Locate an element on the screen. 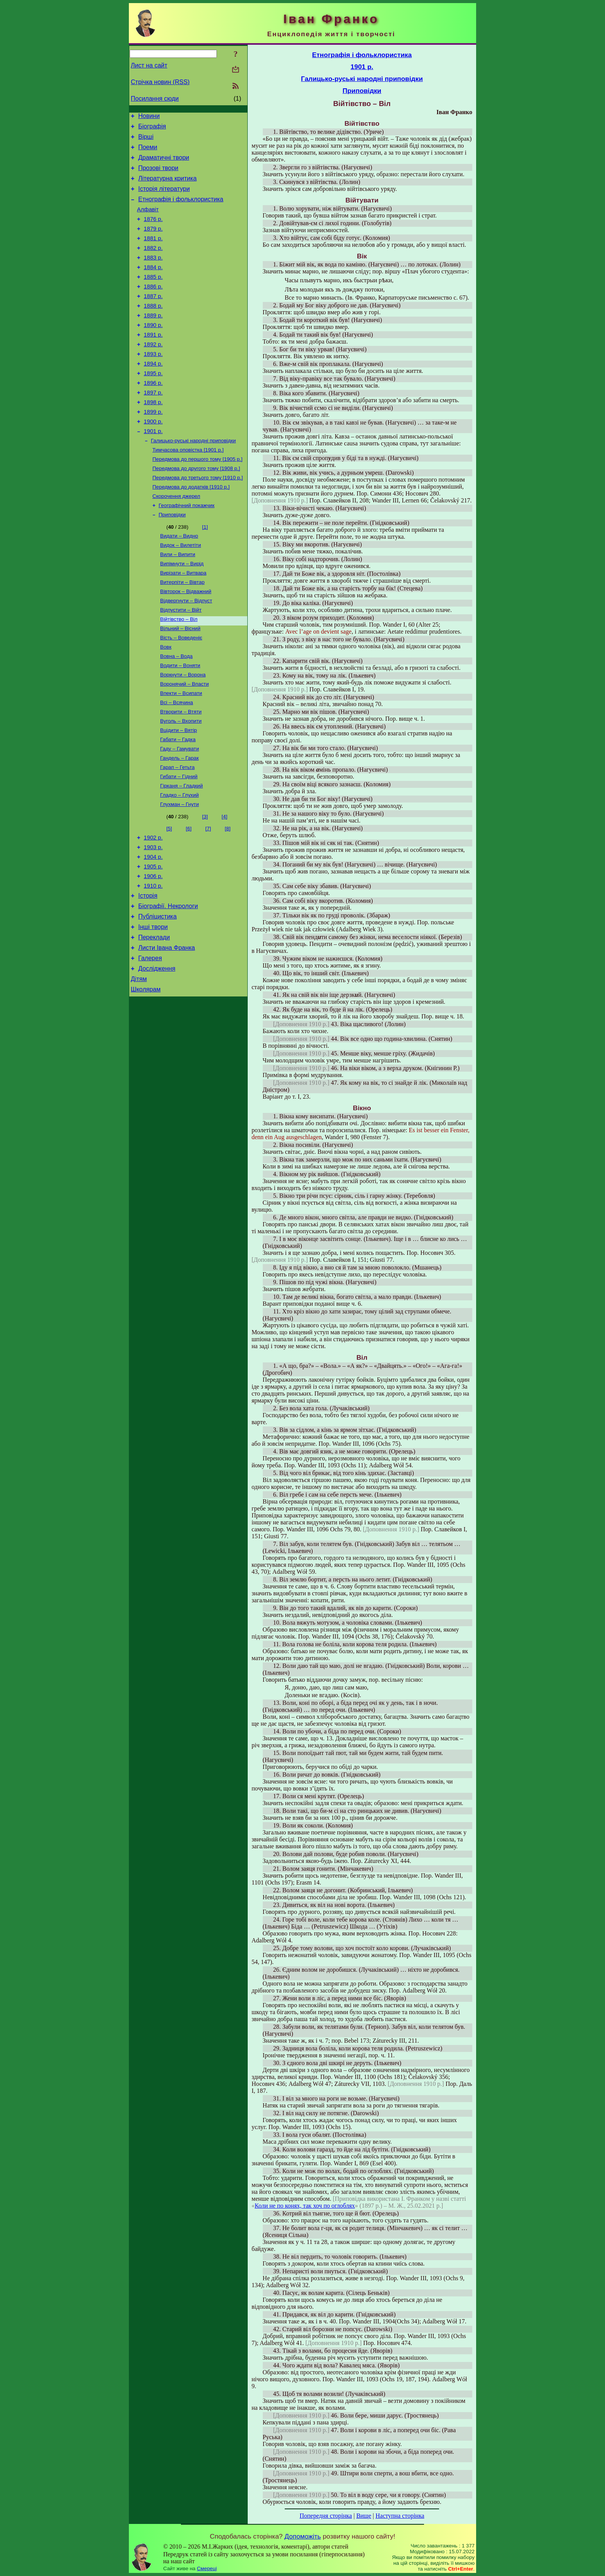 The height and width of the screenshot is (2576, 605). 1883 р. is located at coordinates (153, 275).